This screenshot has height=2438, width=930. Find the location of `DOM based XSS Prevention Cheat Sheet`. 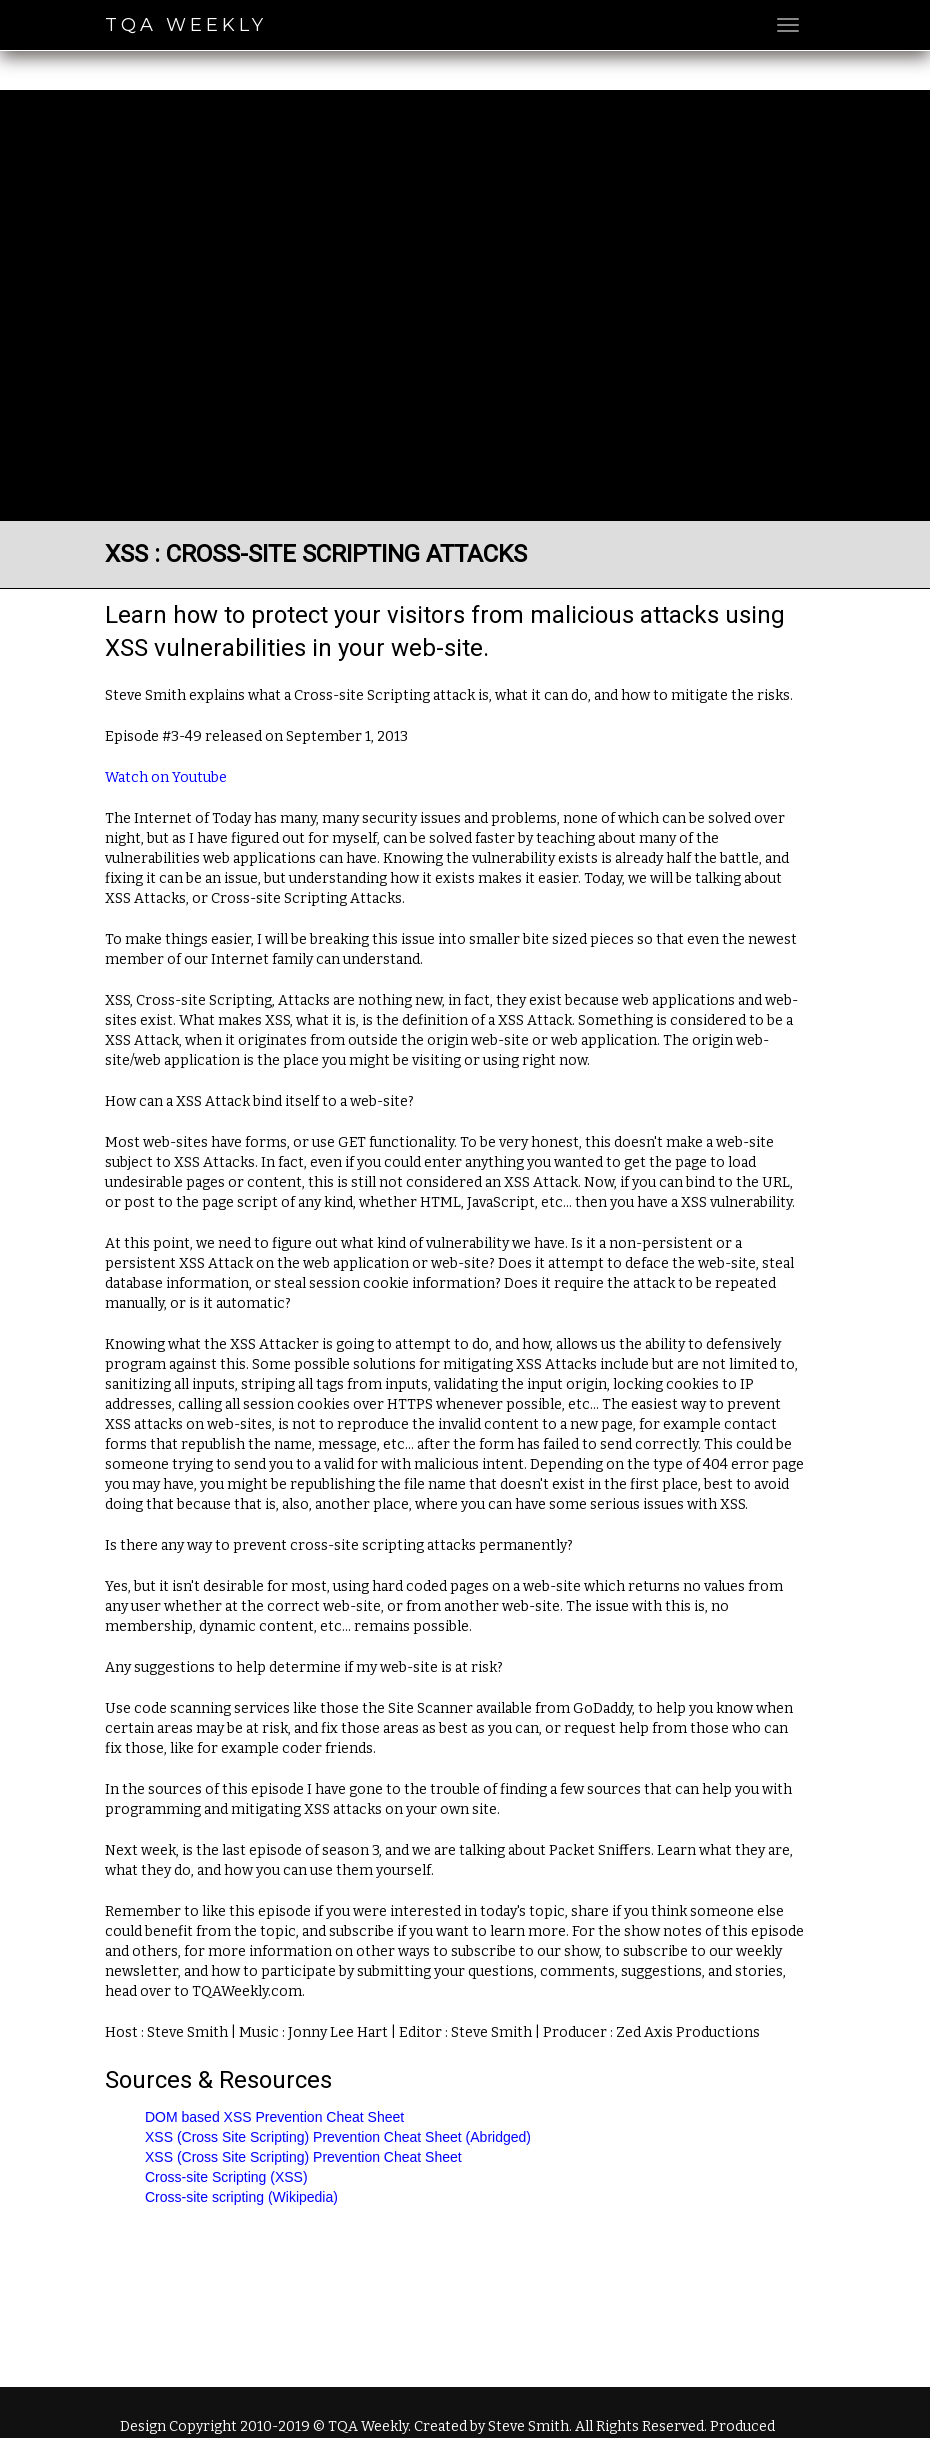

DOM based XSS Prevention Cheat Sheet is located at coordinates (274, 2117).